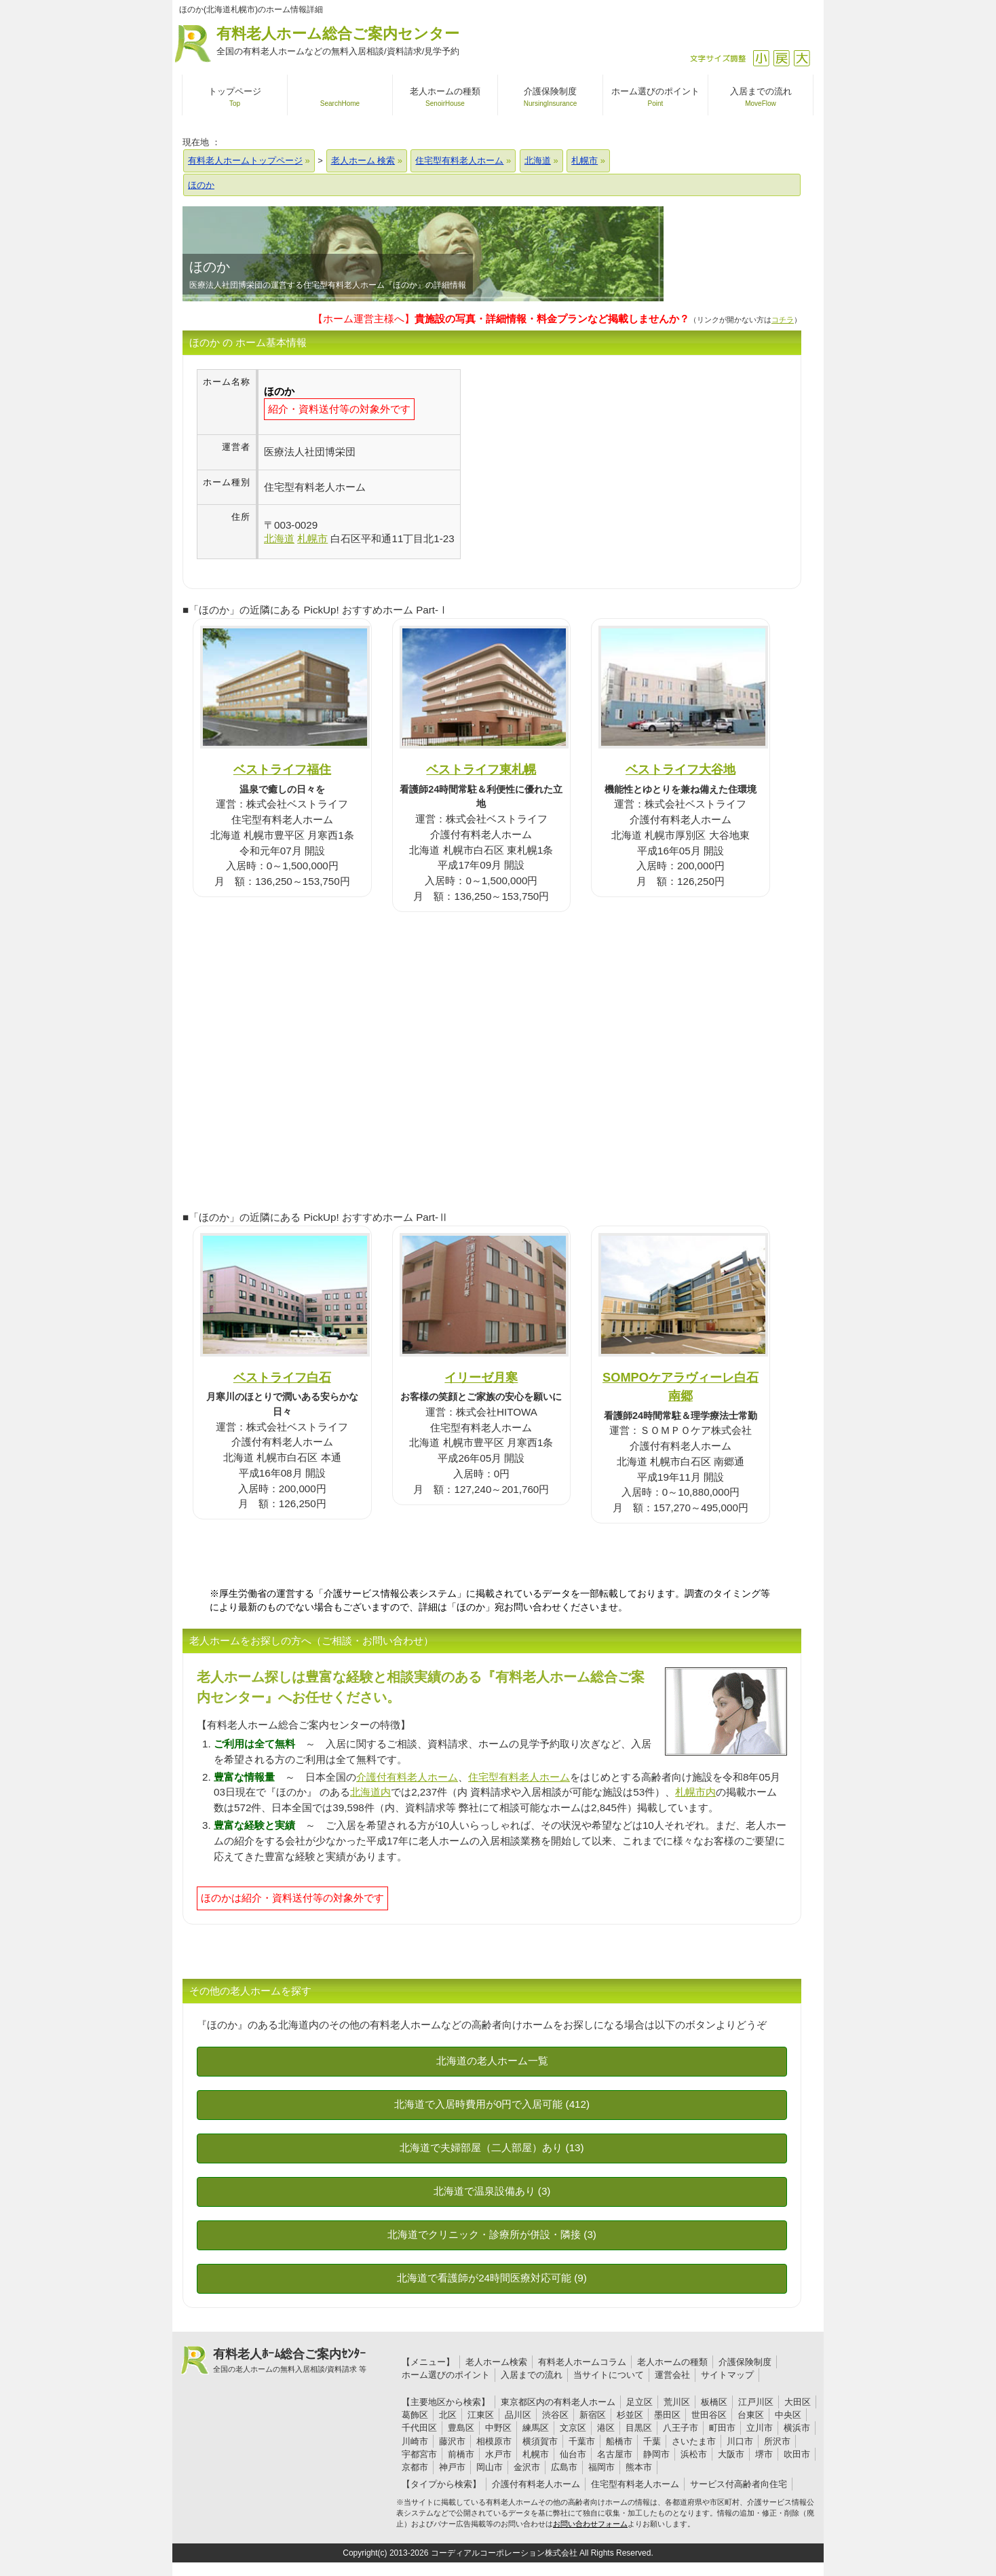  I want to click on 住宅型有料老人ホーム, so click(519, 1777).